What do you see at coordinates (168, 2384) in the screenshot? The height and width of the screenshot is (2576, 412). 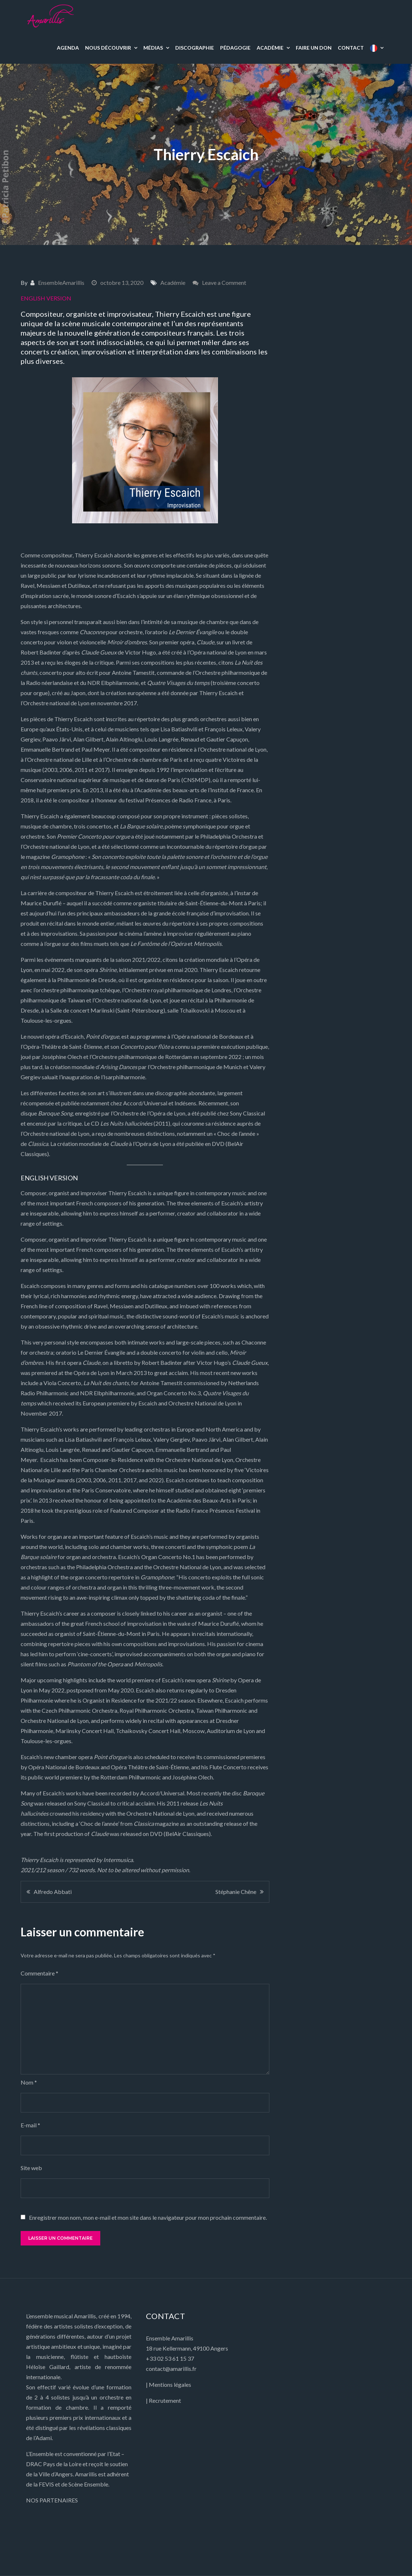 I see `| Mentions légales` at bounding box center [168, 2384].